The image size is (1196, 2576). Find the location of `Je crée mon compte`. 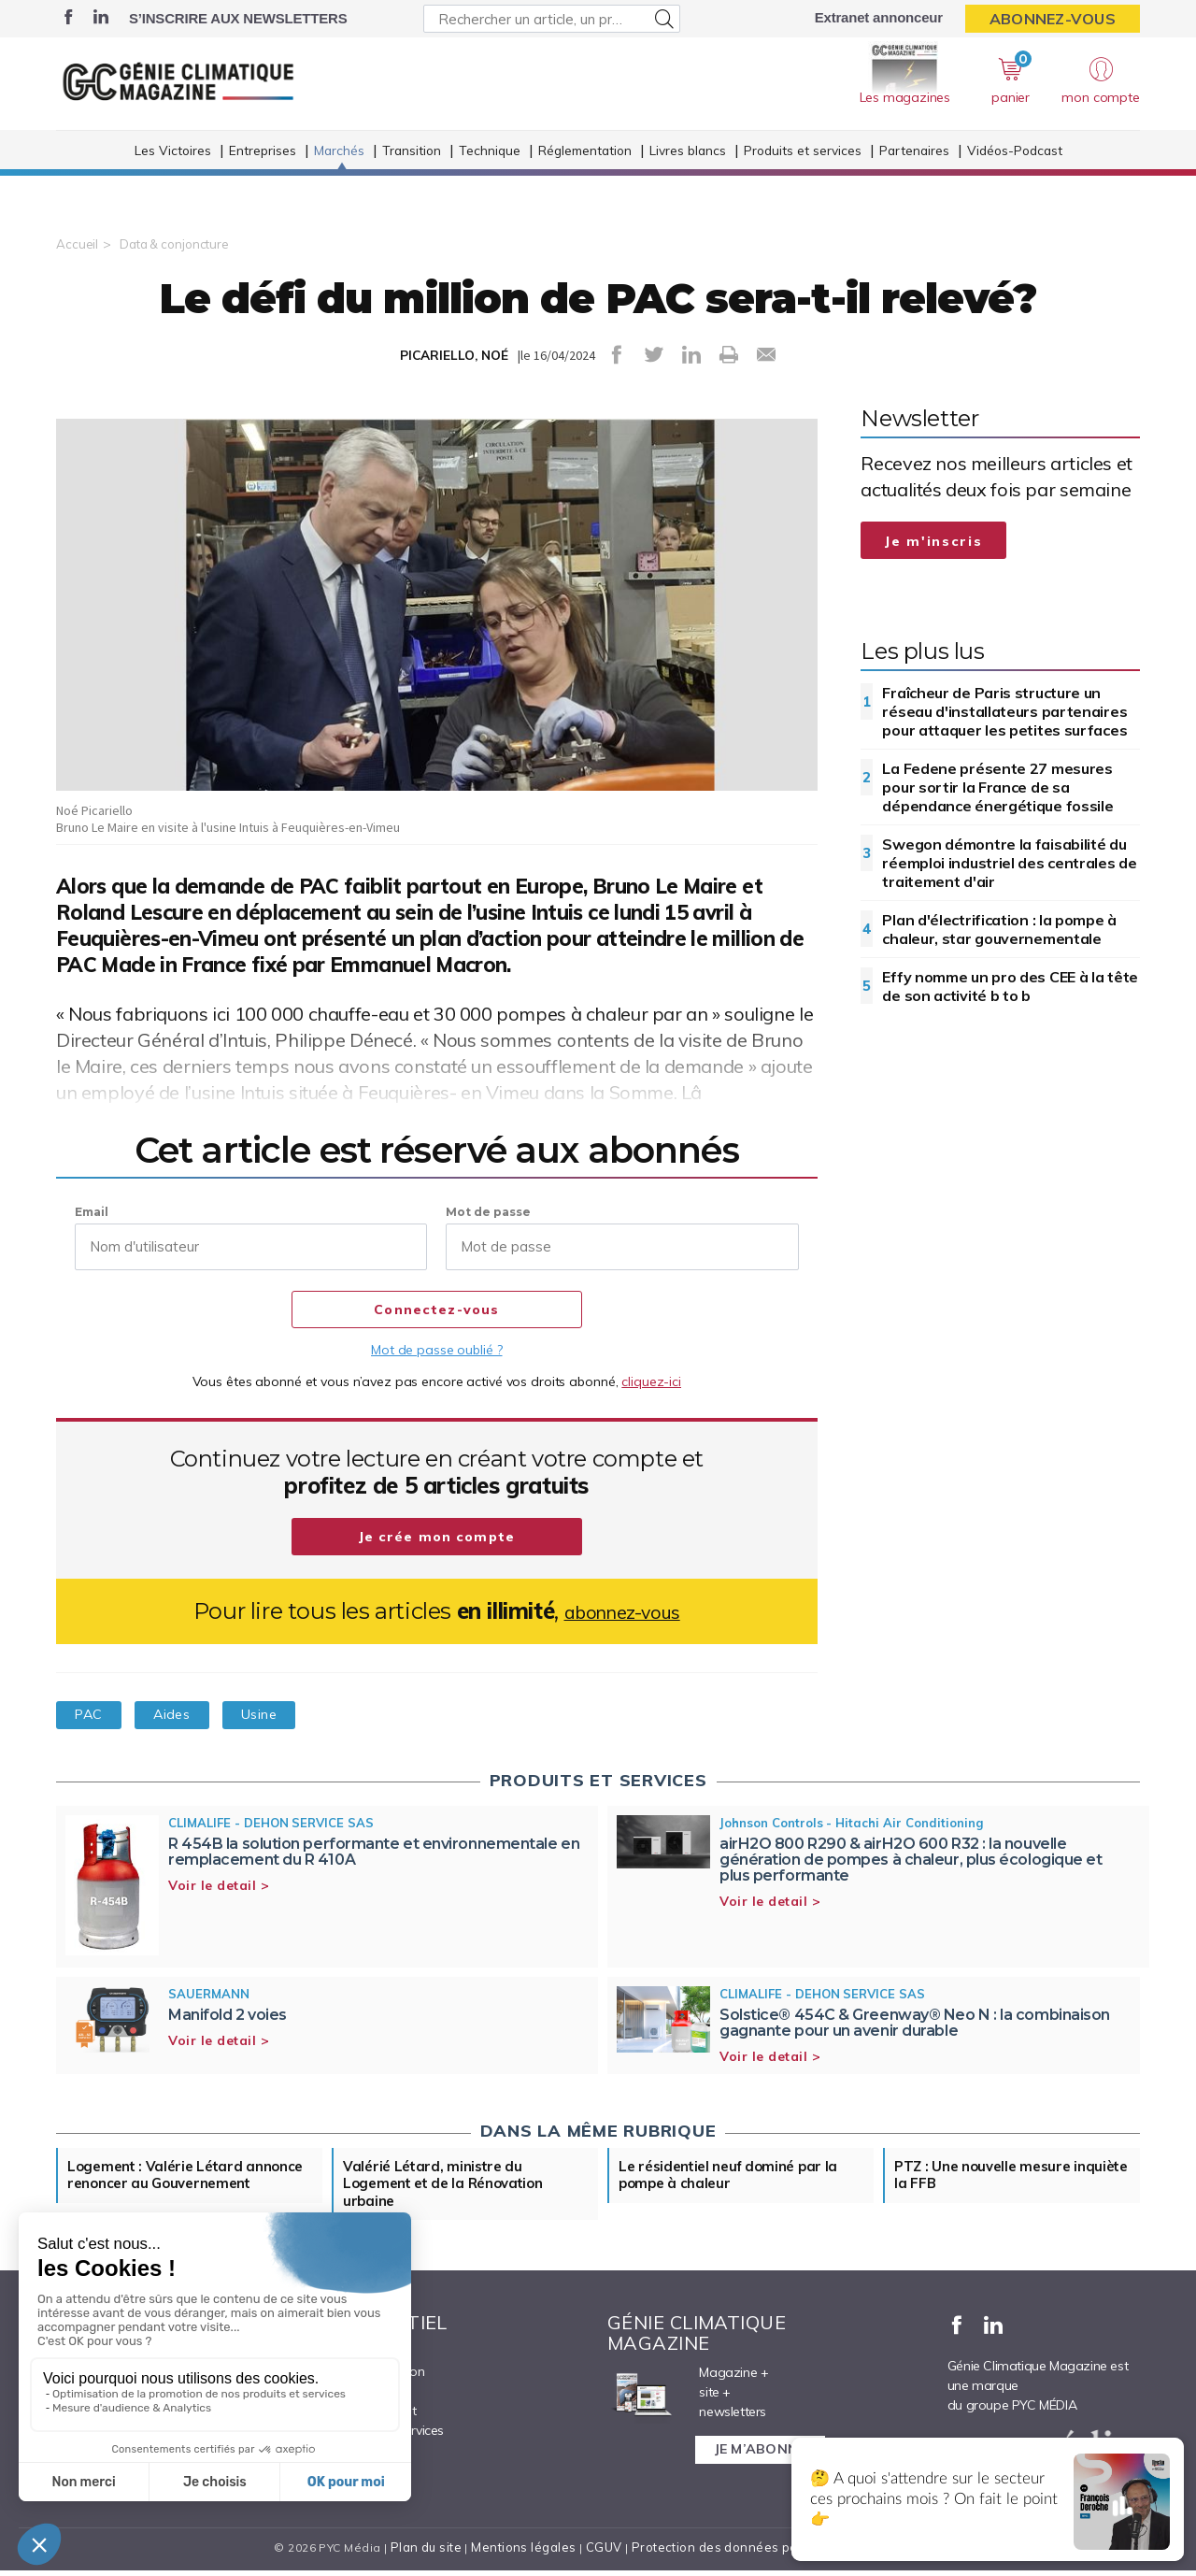

Je crée mon compte is located at coordinates (437, 1537).